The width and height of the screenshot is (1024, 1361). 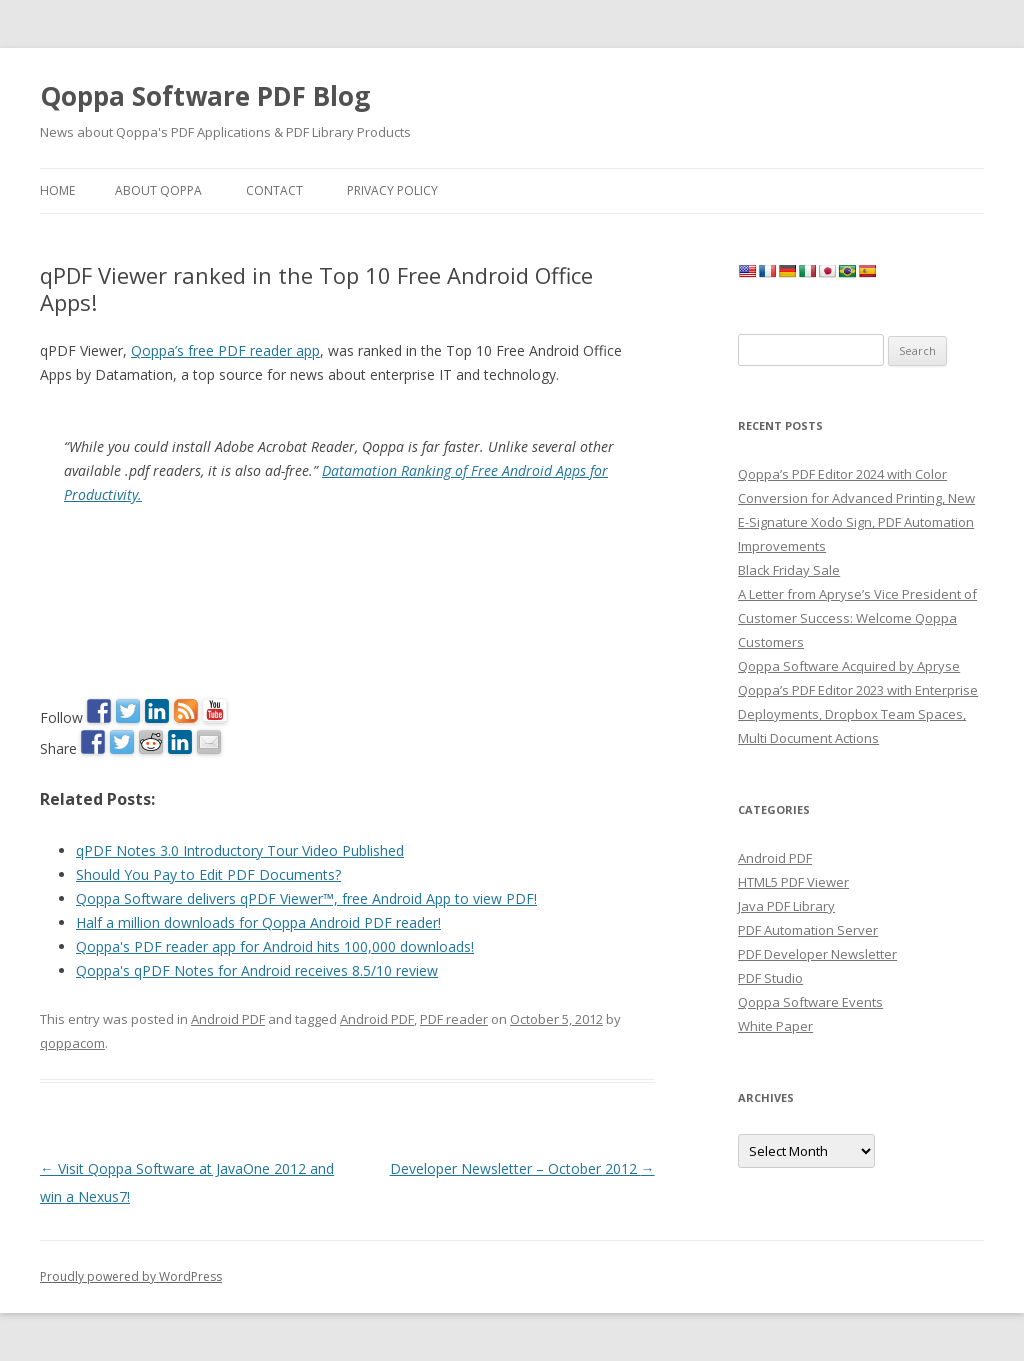 I want to click on Qoppa’s free PDF reader app, so click(x=225, y=350).